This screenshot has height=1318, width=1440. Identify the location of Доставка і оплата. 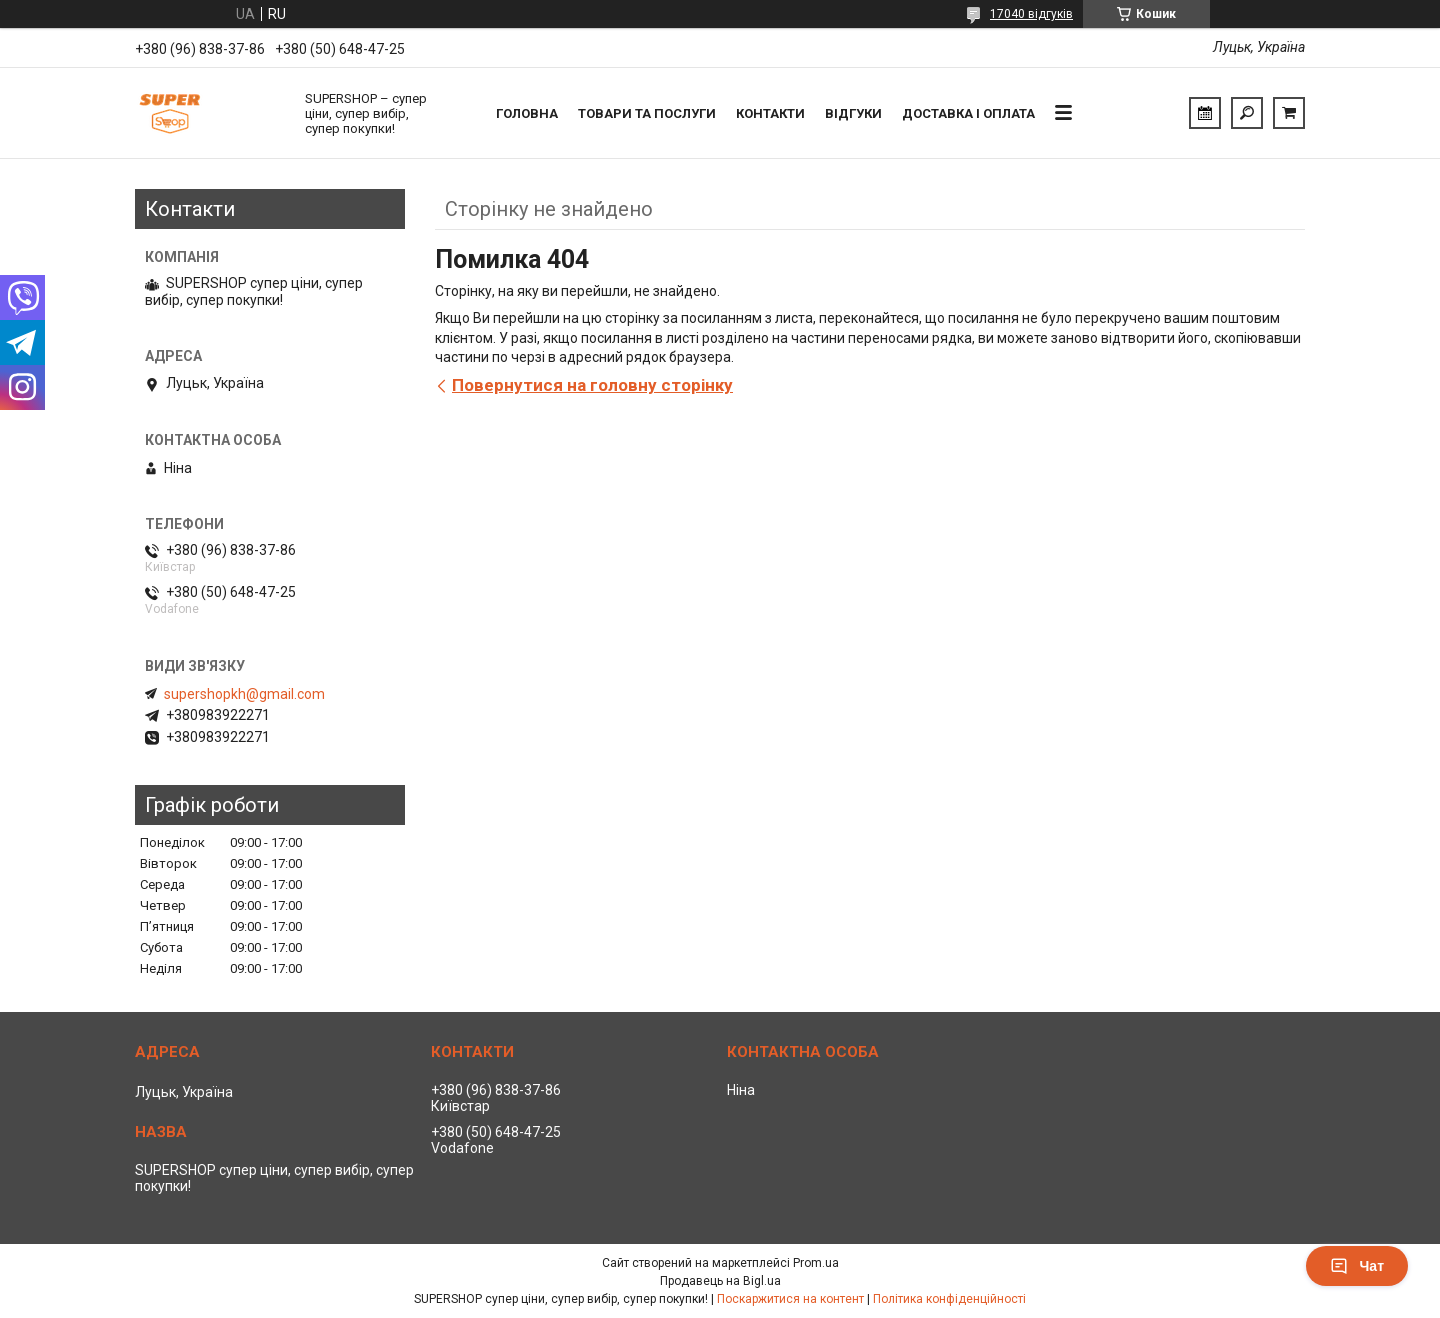
(968, 113).